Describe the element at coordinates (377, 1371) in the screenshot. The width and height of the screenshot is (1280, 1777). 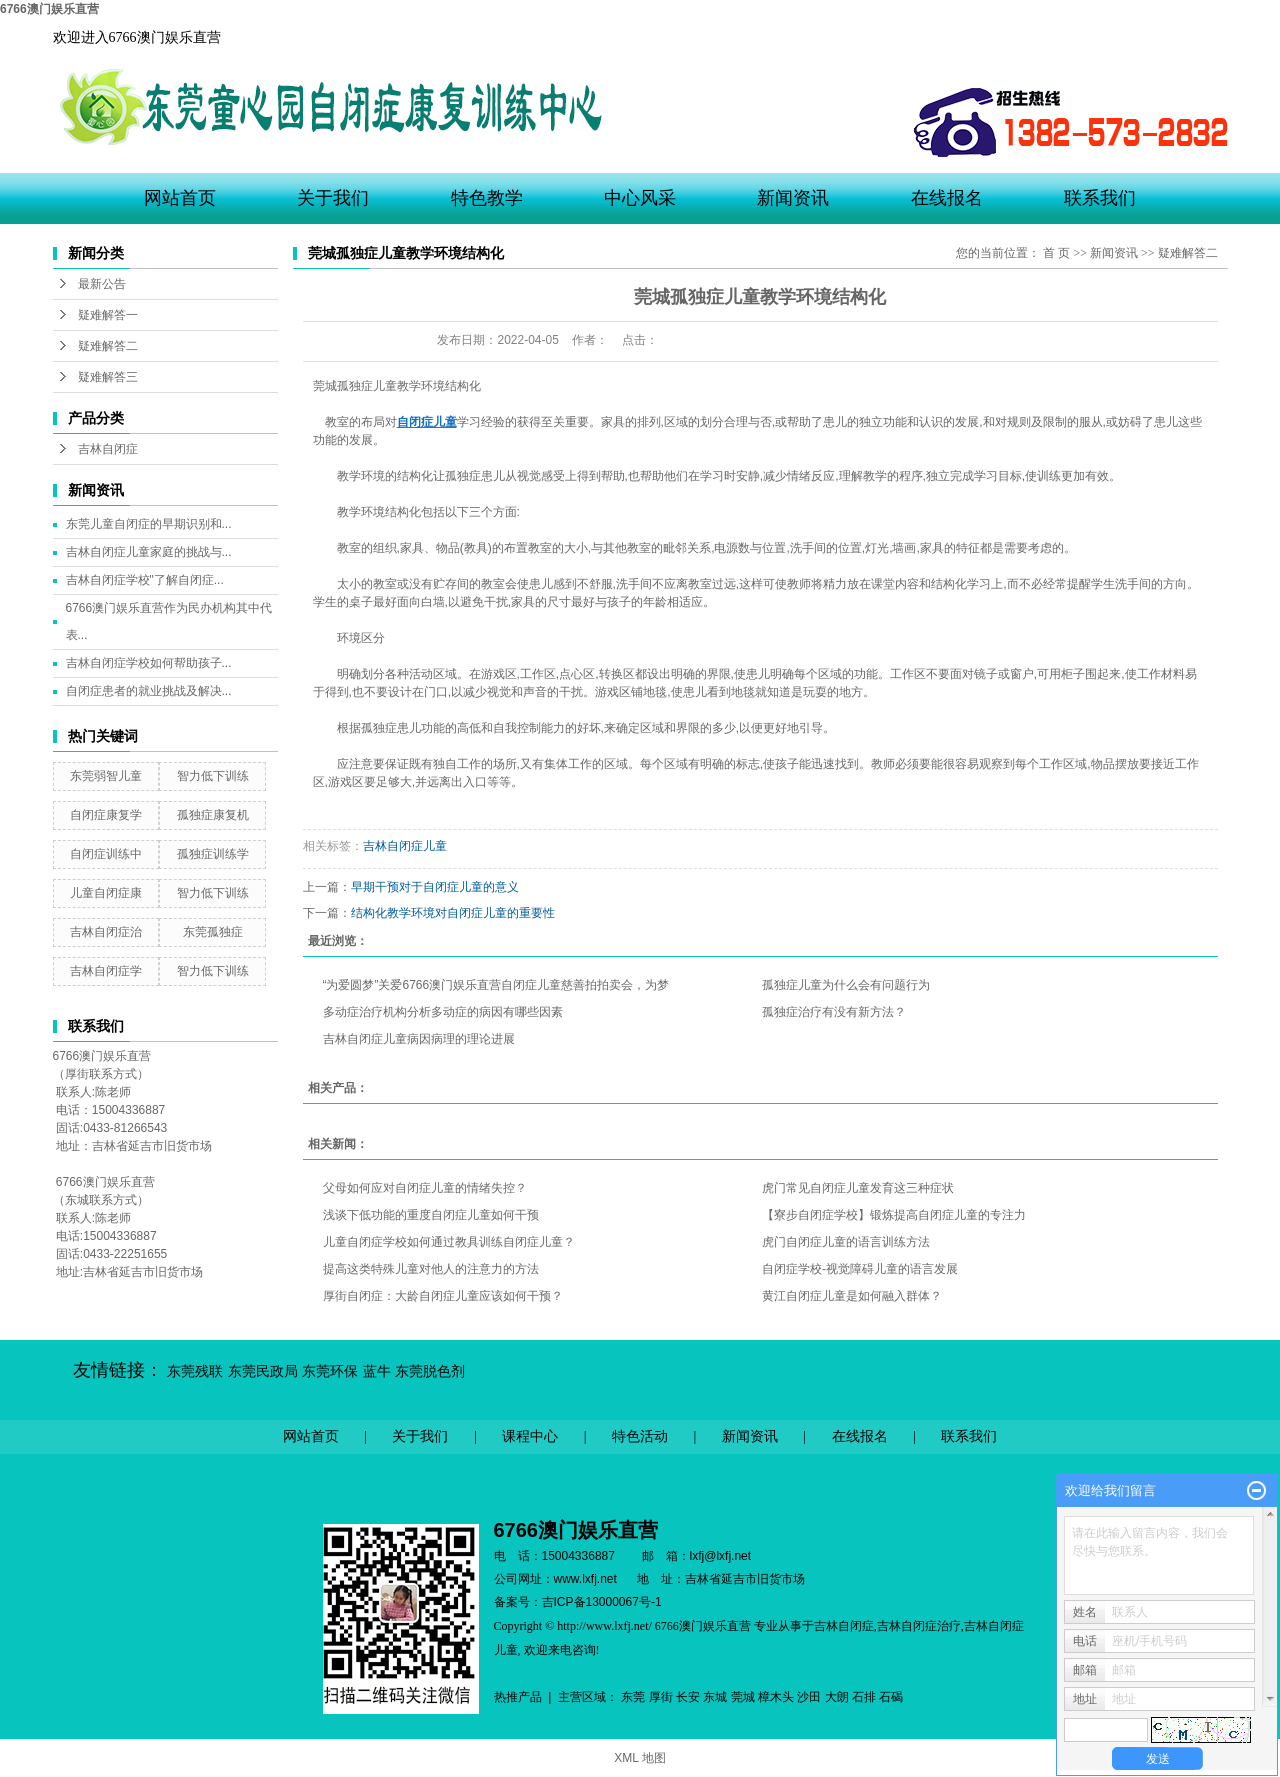
I see `蓝牛` at that location.